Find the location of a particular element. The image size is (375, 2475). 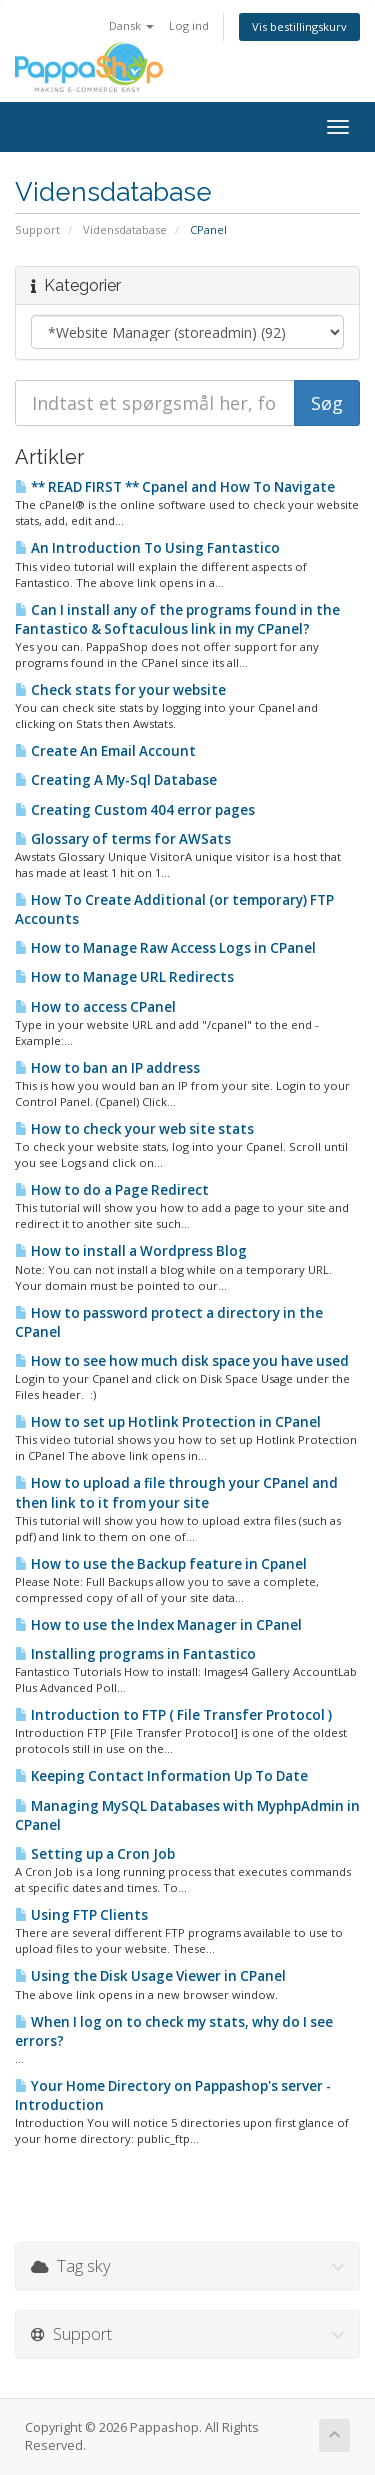

Setting up a Cron Job is located at coordinates (95, 1854).